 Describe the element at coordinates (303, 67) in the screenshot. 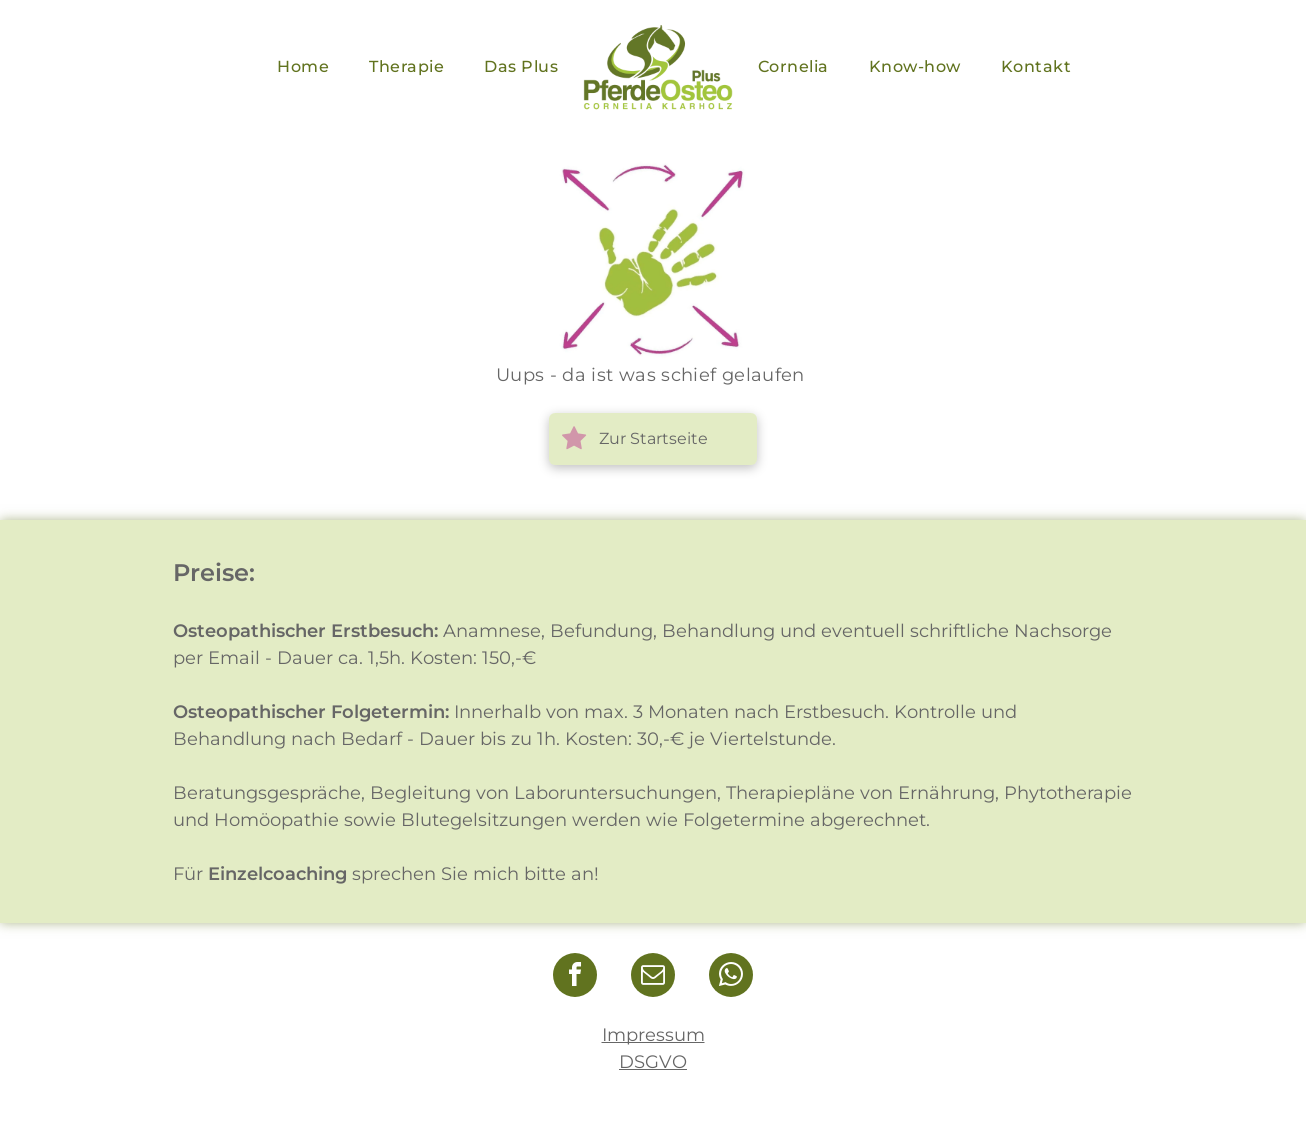

I see `[menuitem]` at that location.